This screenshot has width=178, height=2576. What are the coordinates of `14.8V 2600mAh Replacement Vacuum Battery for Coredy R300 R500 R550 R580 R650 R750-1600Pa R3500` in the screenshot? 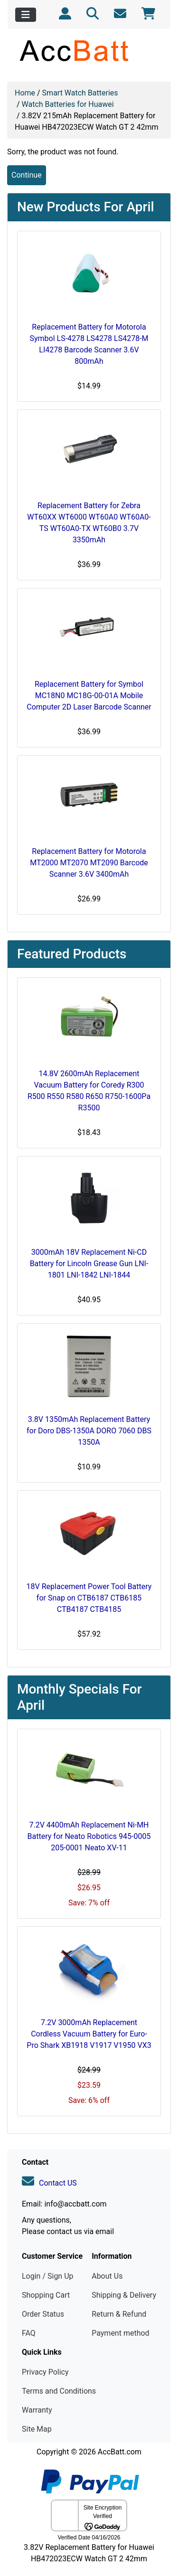 It's located at (89, 1090).